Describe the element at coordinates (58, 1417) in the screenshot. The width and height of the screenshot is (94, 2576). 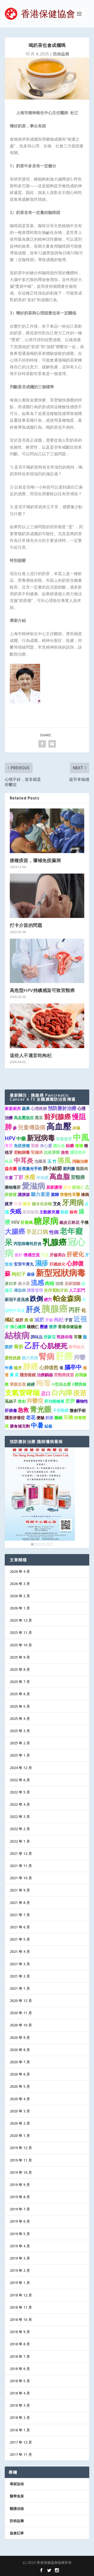
I see `睡眠 [睡眠 (1 個項目)]` at that location.